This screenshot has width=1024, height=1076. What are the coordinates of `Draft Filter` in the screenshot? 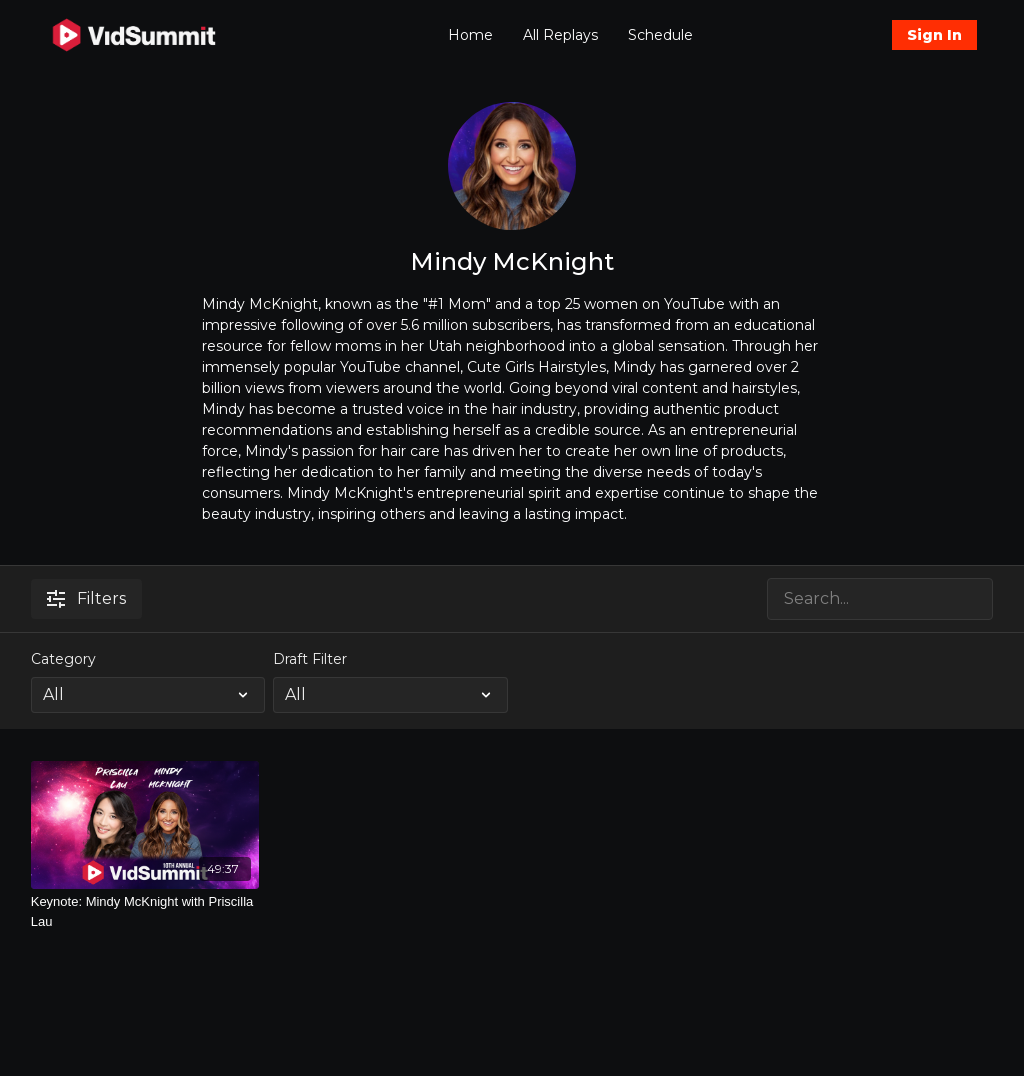 It's located at (310, 659).